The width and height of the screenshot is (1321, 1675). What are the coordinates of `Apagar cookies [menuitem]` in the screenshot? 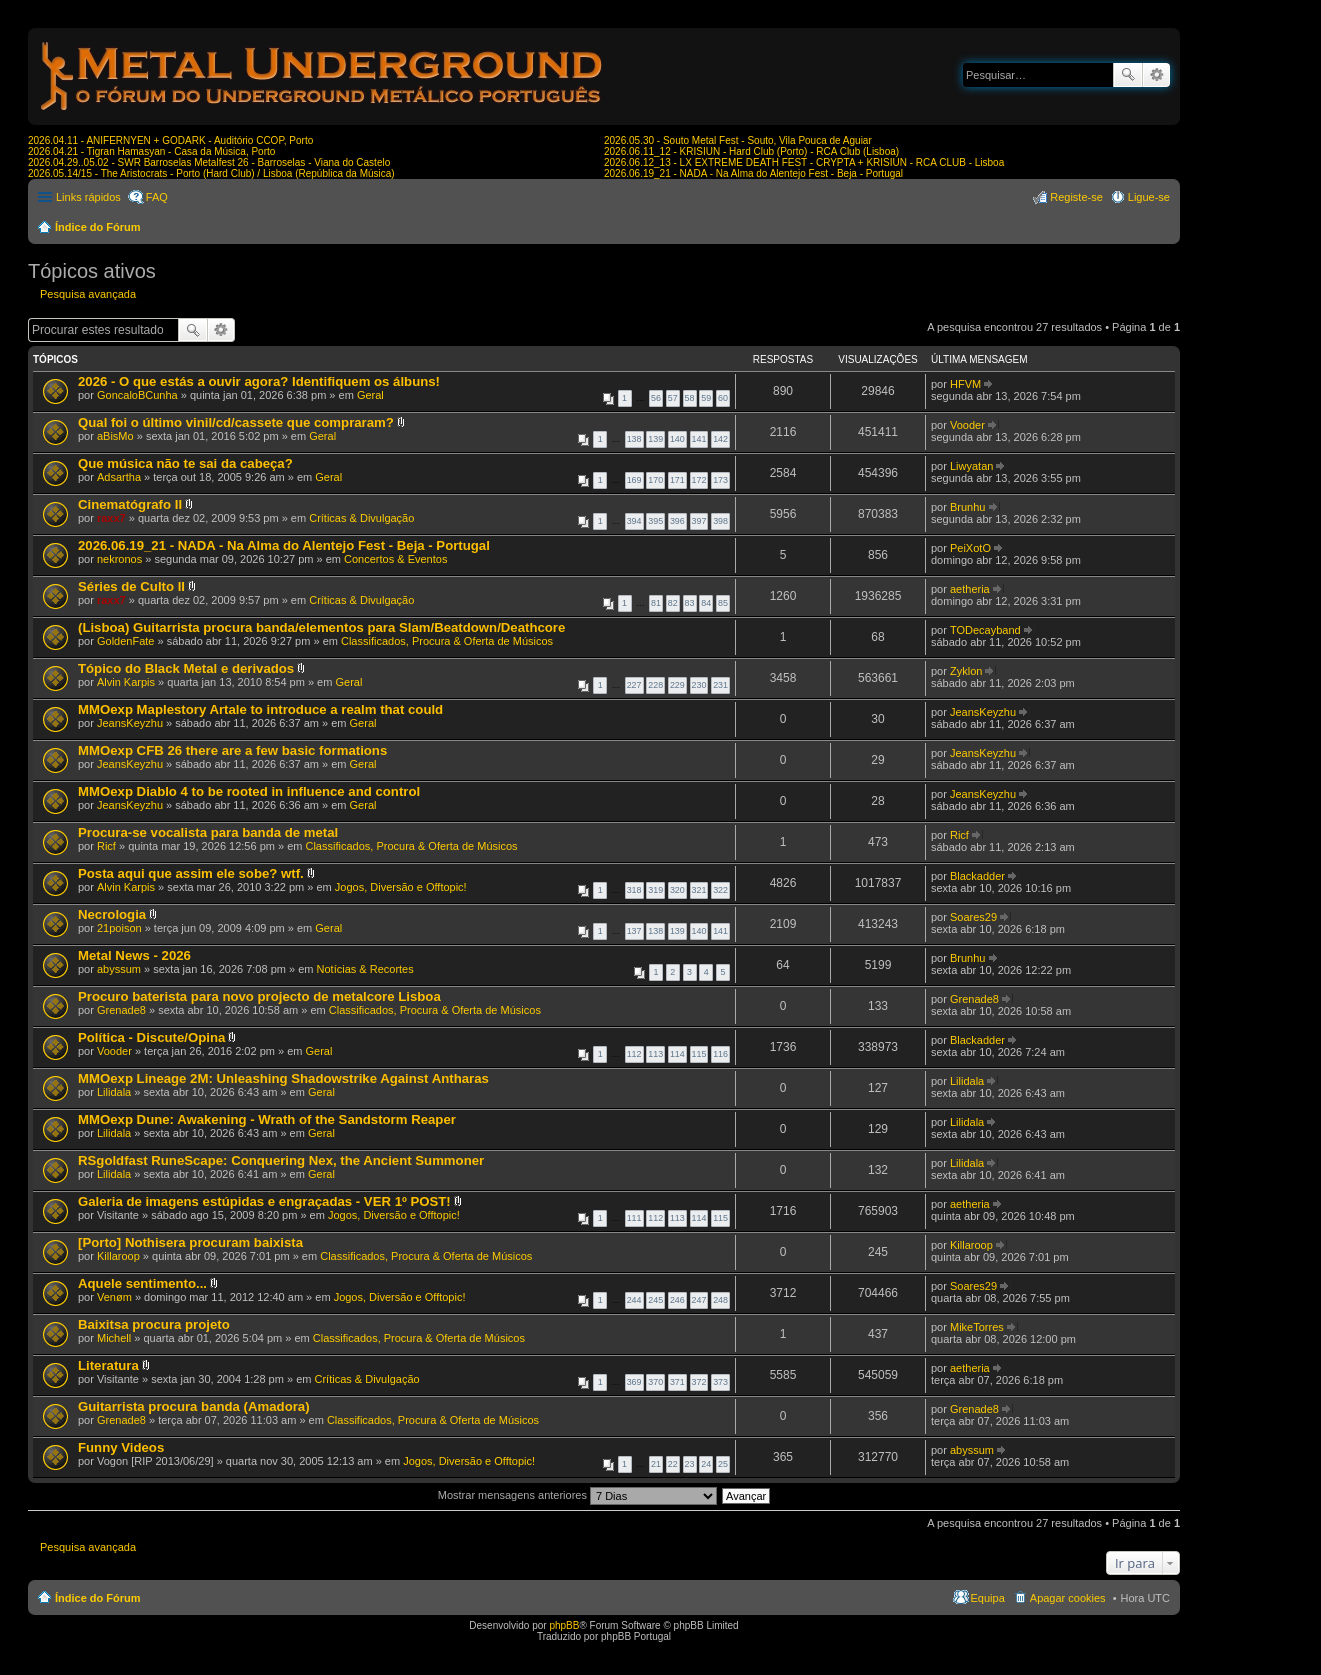 It's located at (1068, 1598).